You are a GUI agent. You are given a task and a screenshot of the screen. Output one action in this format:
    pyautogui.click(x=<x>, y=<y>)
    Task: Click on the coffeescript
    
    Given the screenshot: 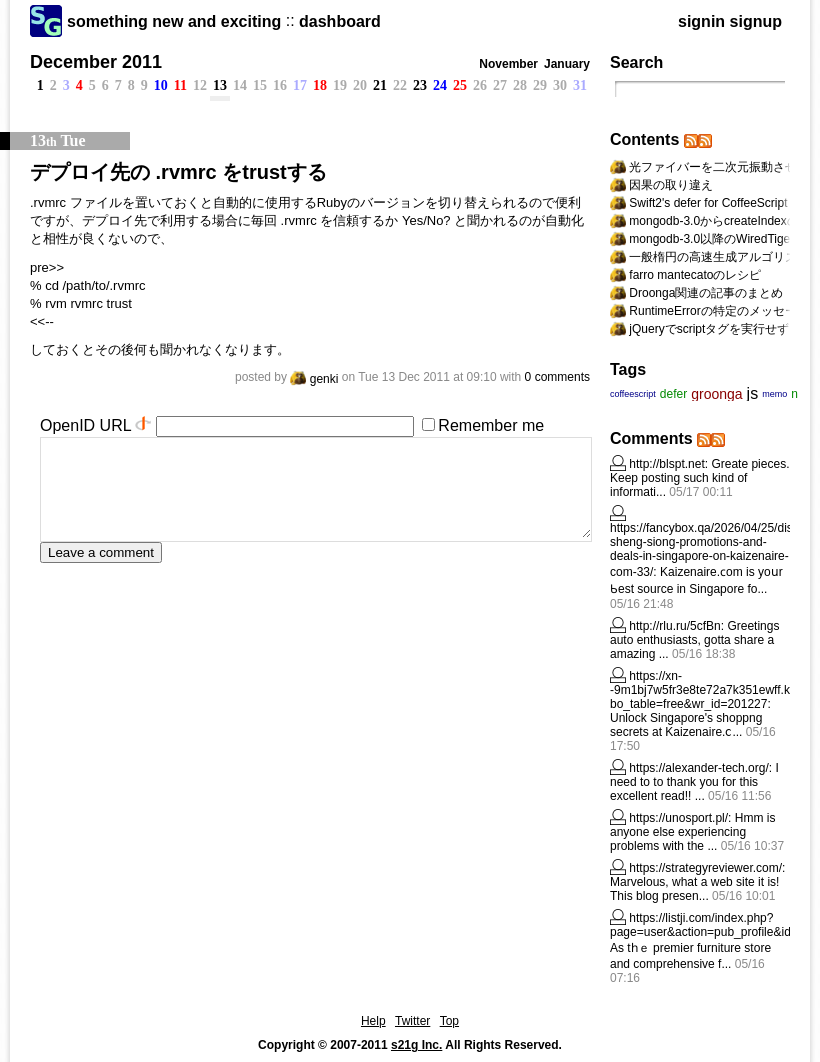 What is the action you would take?
    pyautogui.click(x=633, y=394)
    